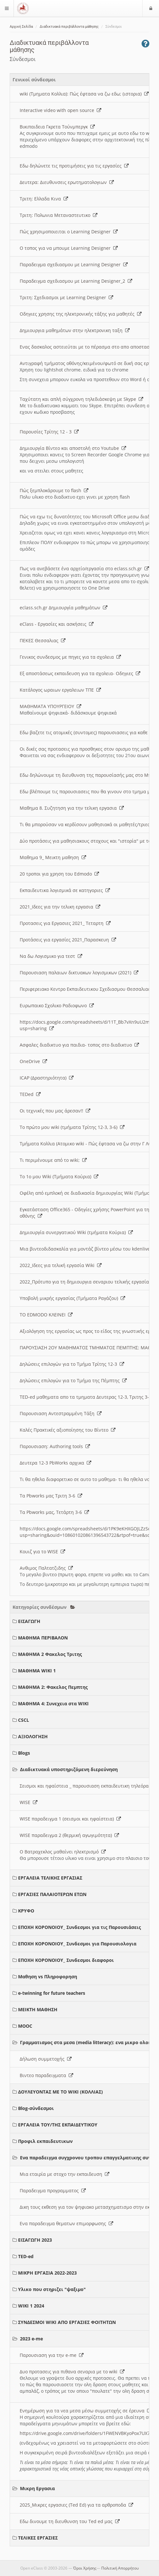 The width and height of the screenshot is (159, 2576). Describe the element at coordinates (53, 1160) in the screenshot. I see `Τι περιμένουμε από το wiki;` at that location.